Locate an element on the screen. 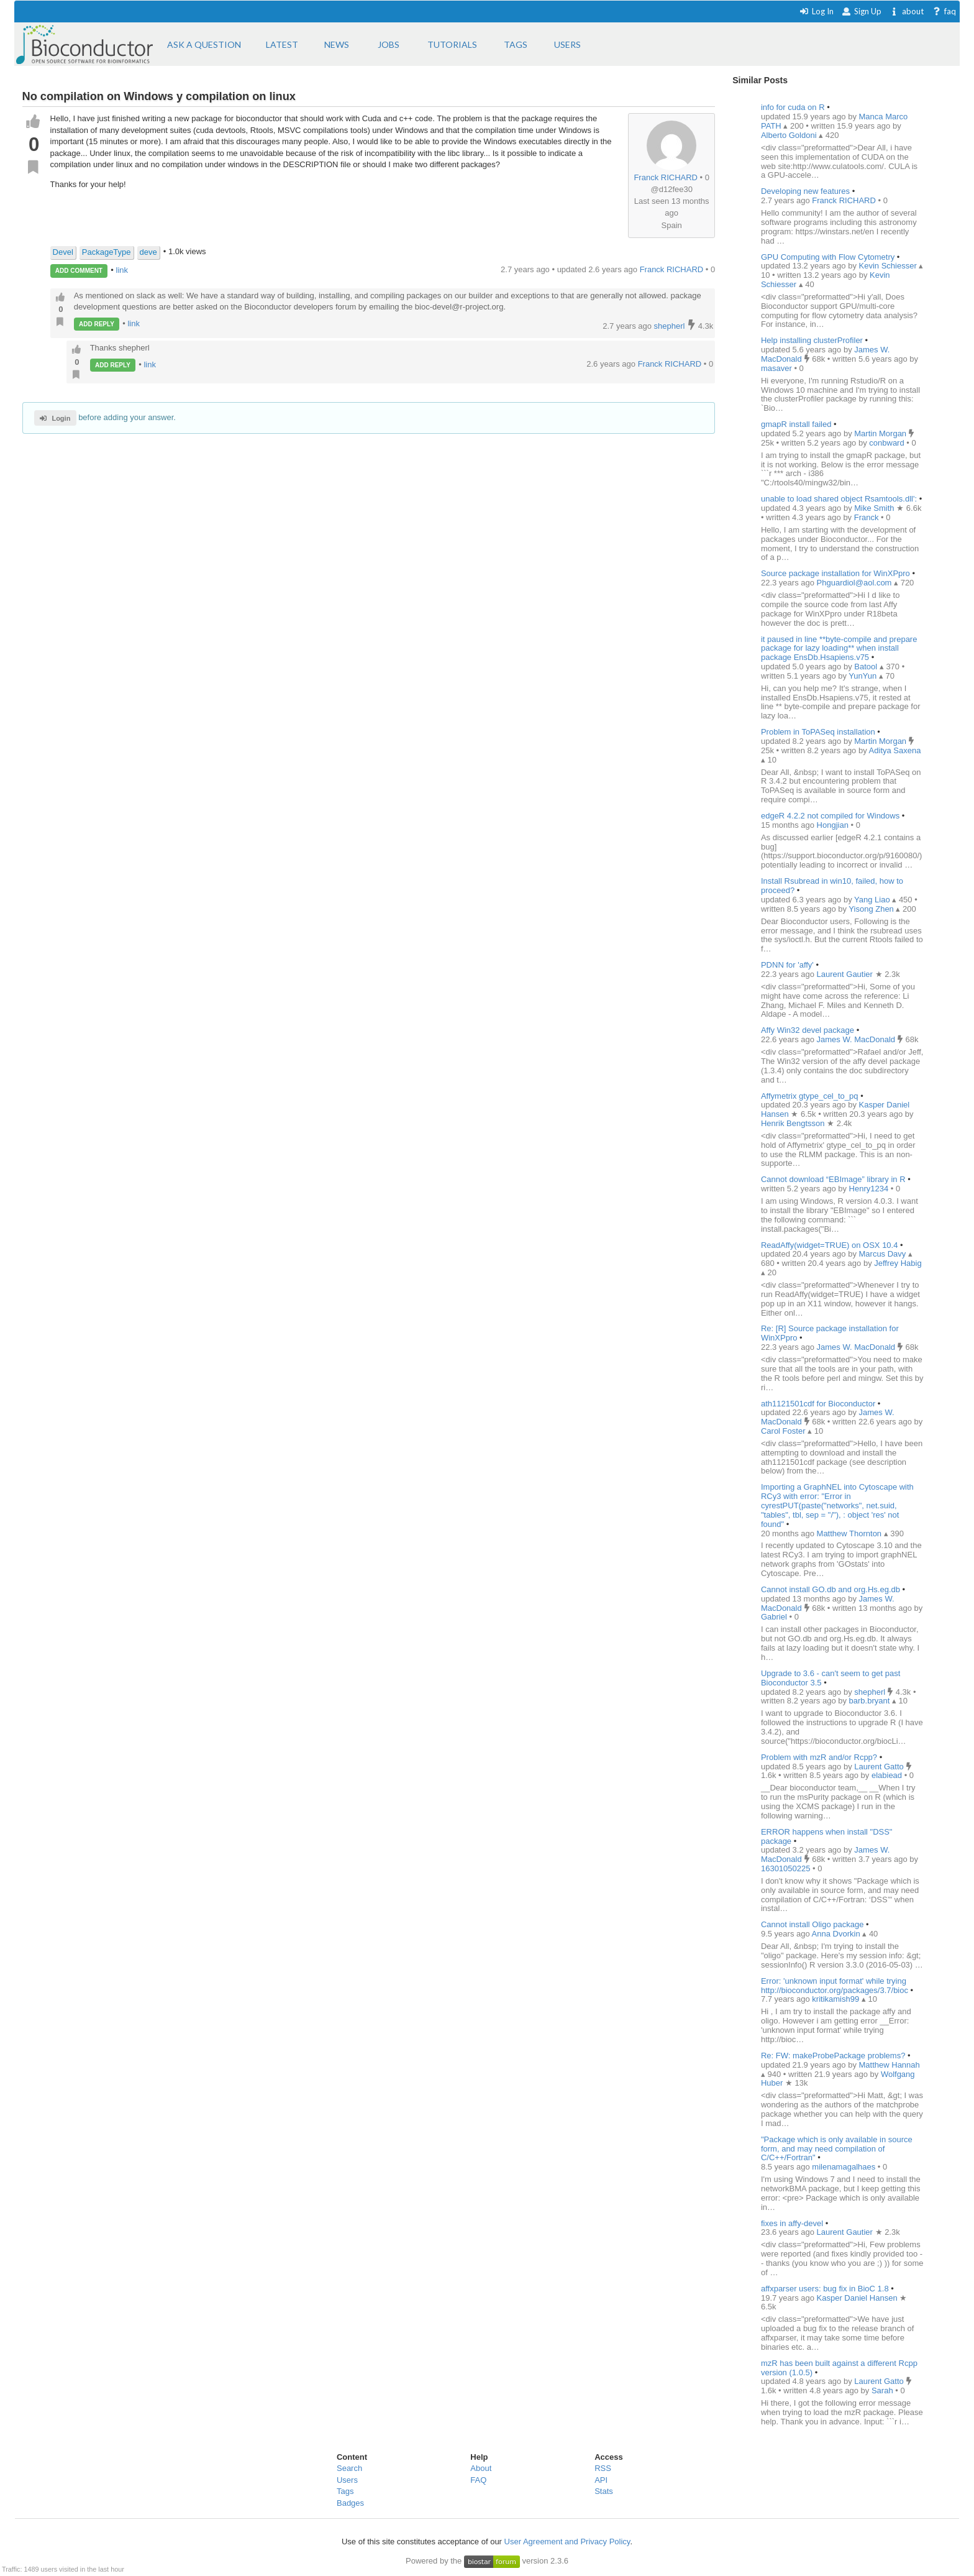  PackageType is located at coordinates (106, 252).